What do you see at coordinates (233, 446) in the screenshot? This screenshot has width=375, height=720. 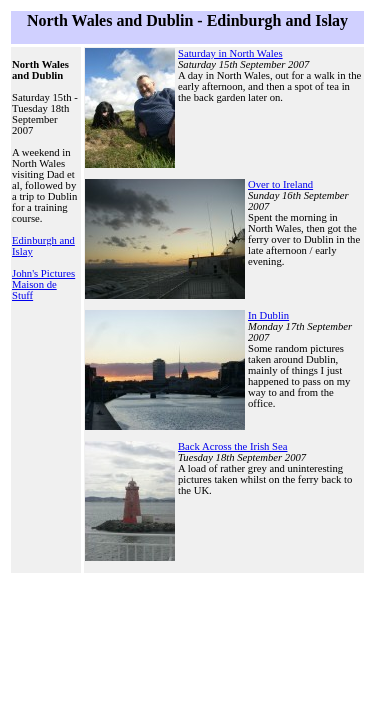 I see `Back Across the Irish Sea` at bounding box center [233, 446].